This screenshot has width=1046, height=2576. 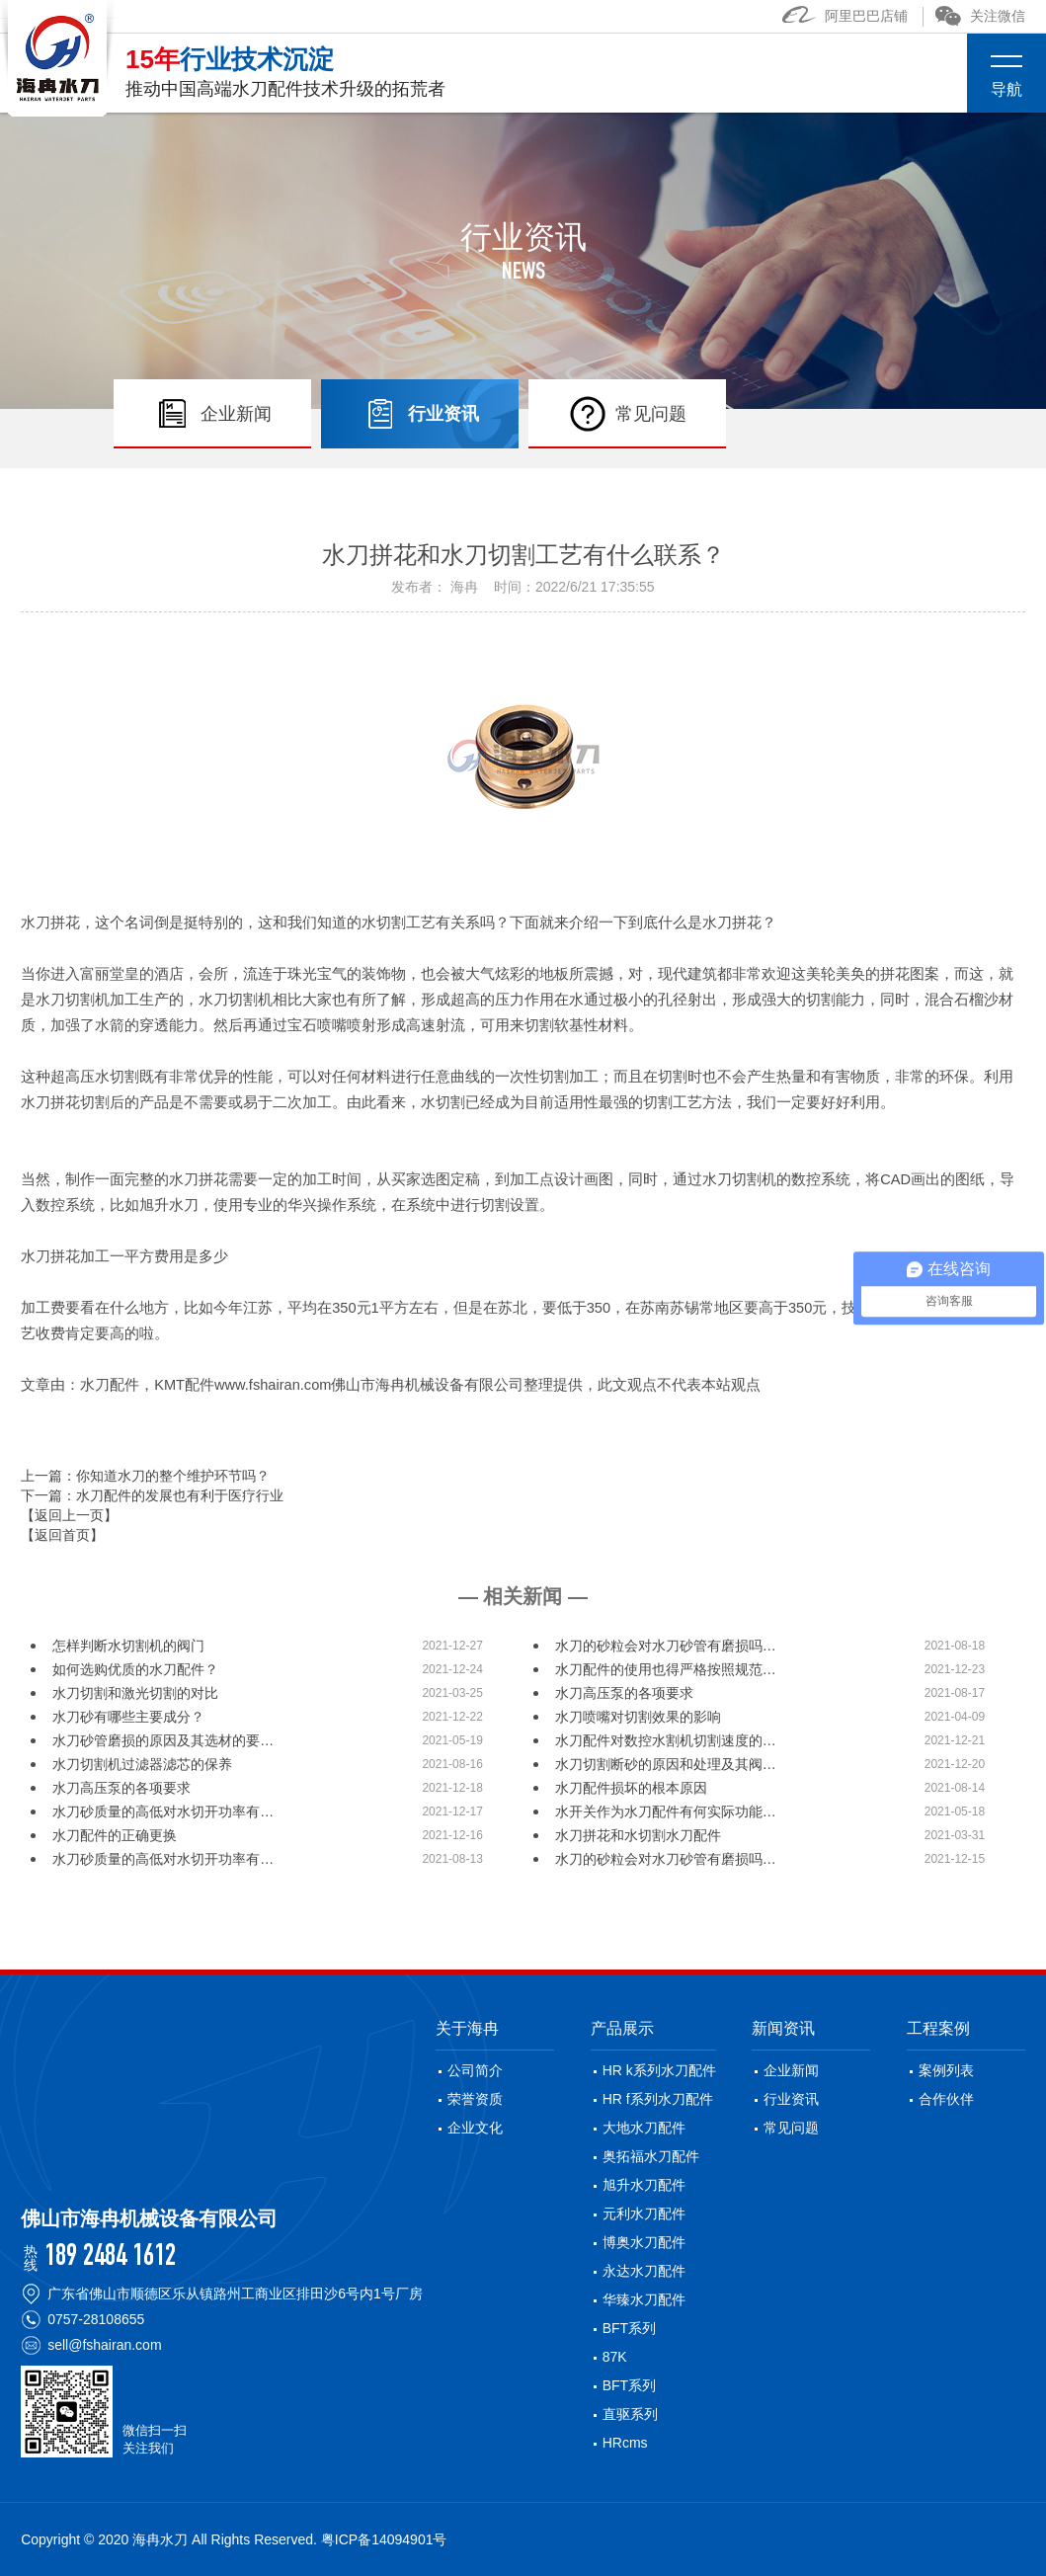 What do you see at coordinates (624, 1693) in the screenshot?
I see `水刀高压泵的各项要求` at bounding box center [624, 1693].